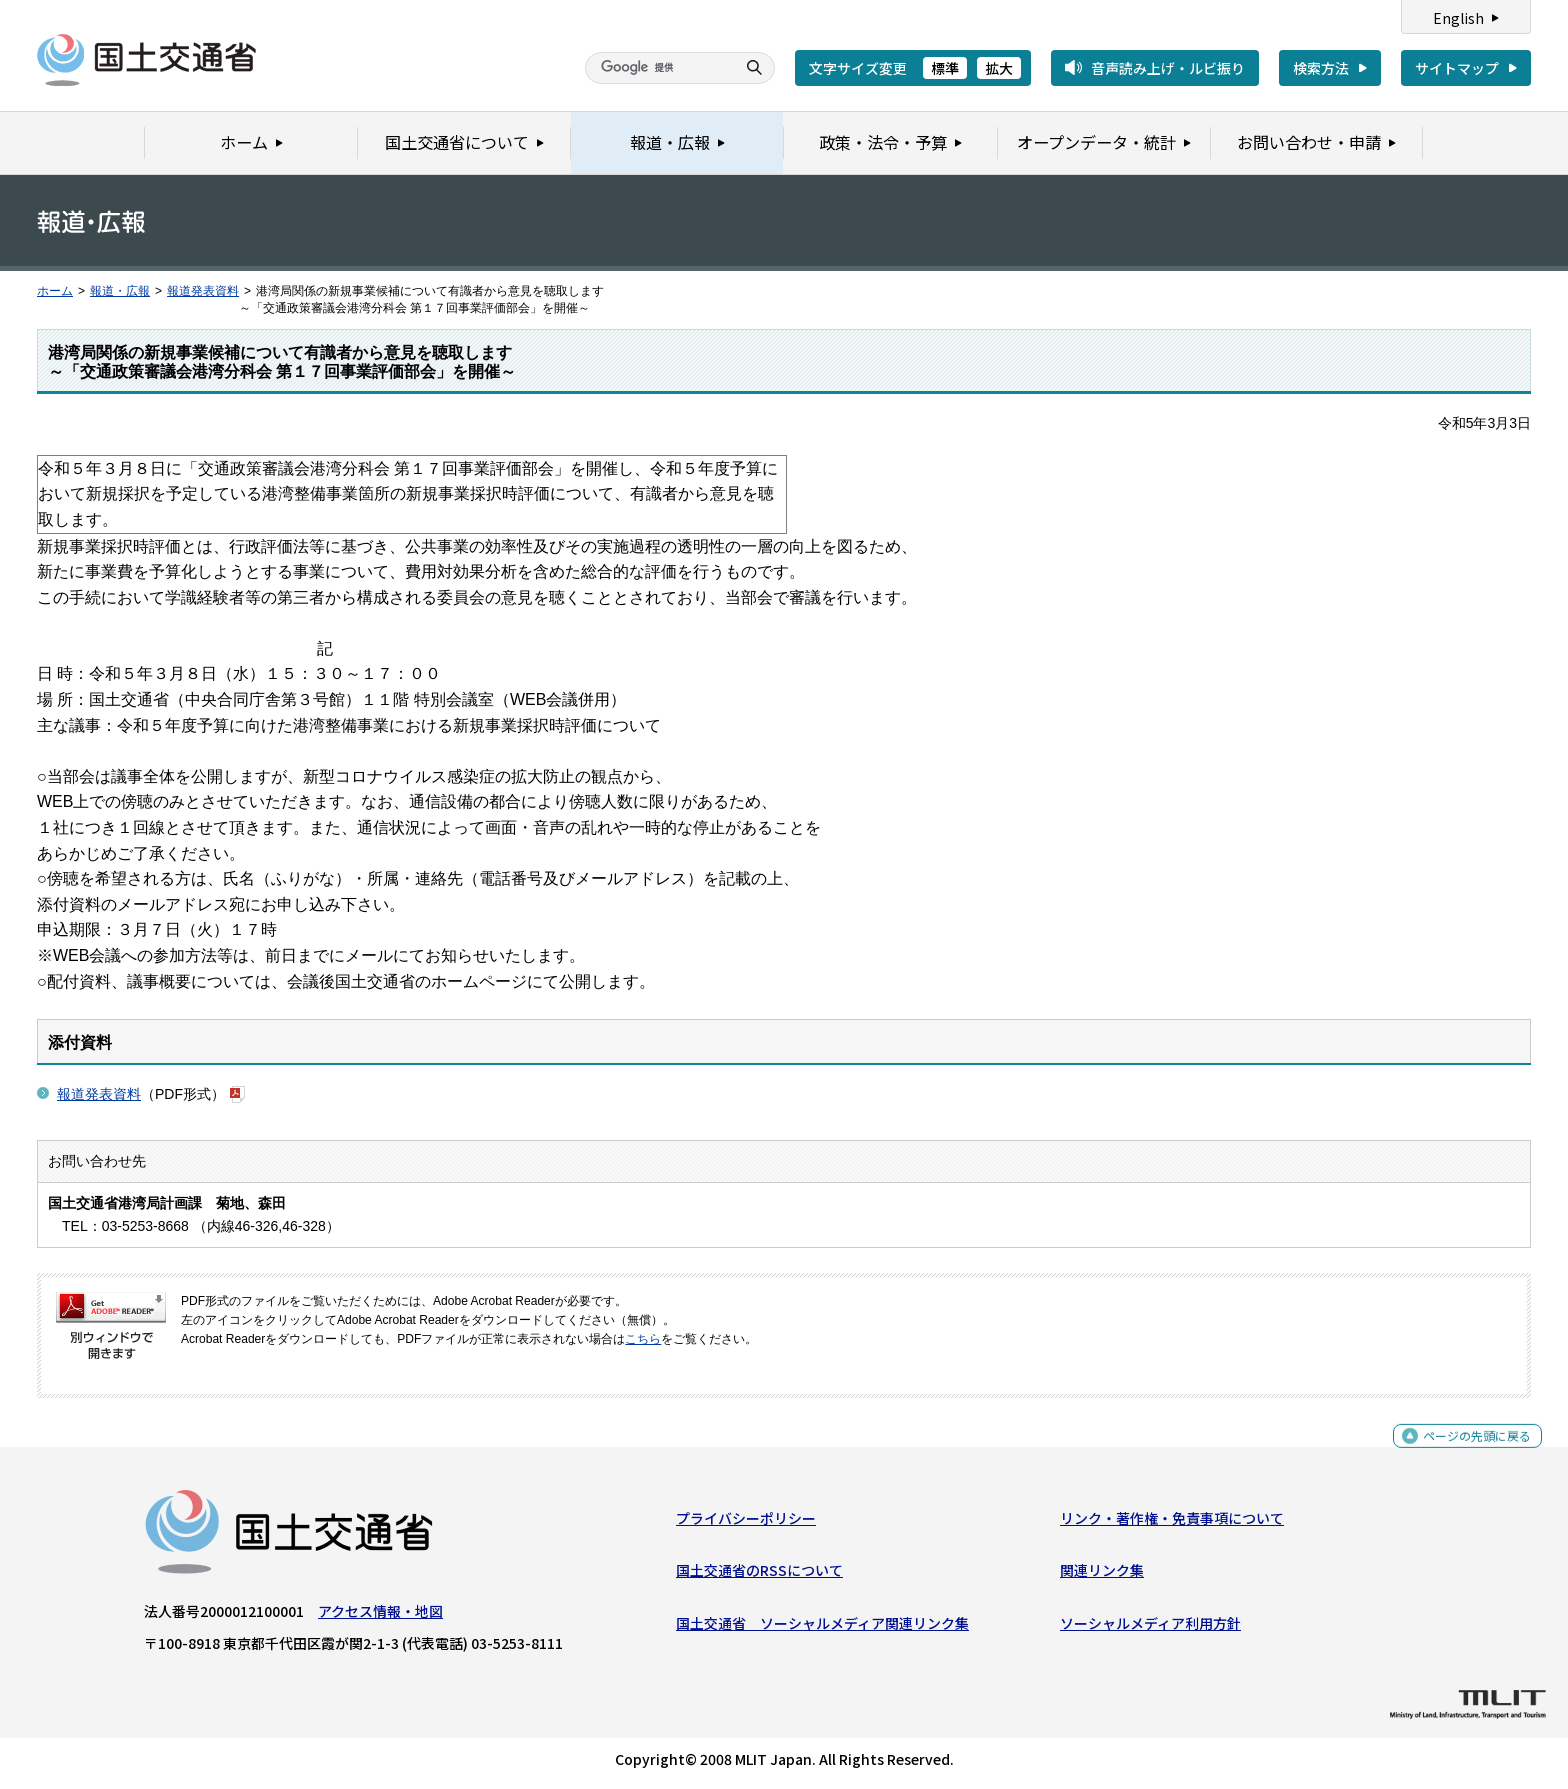  I want to click on [検索], so click(658, 68).